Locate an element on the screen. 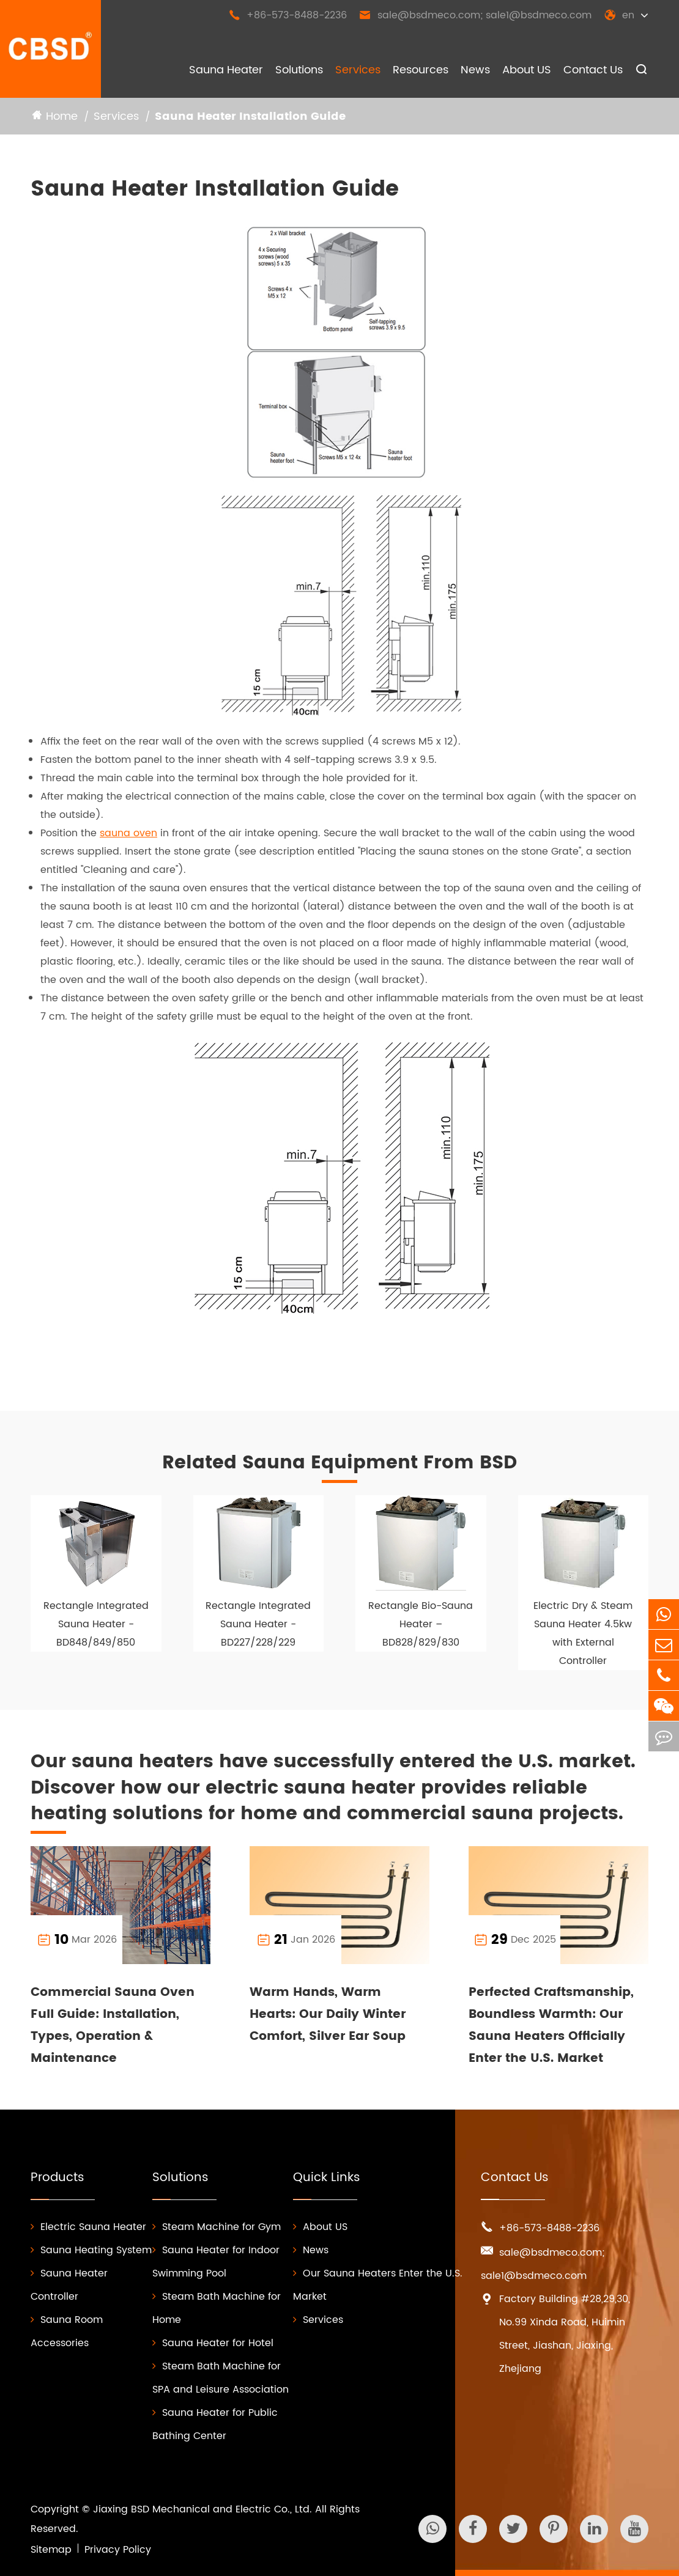 This screenshot has width=679, height=2576. Our Sauna Heaters Enter the U.S. Market is located at coordinates (377, 2285).